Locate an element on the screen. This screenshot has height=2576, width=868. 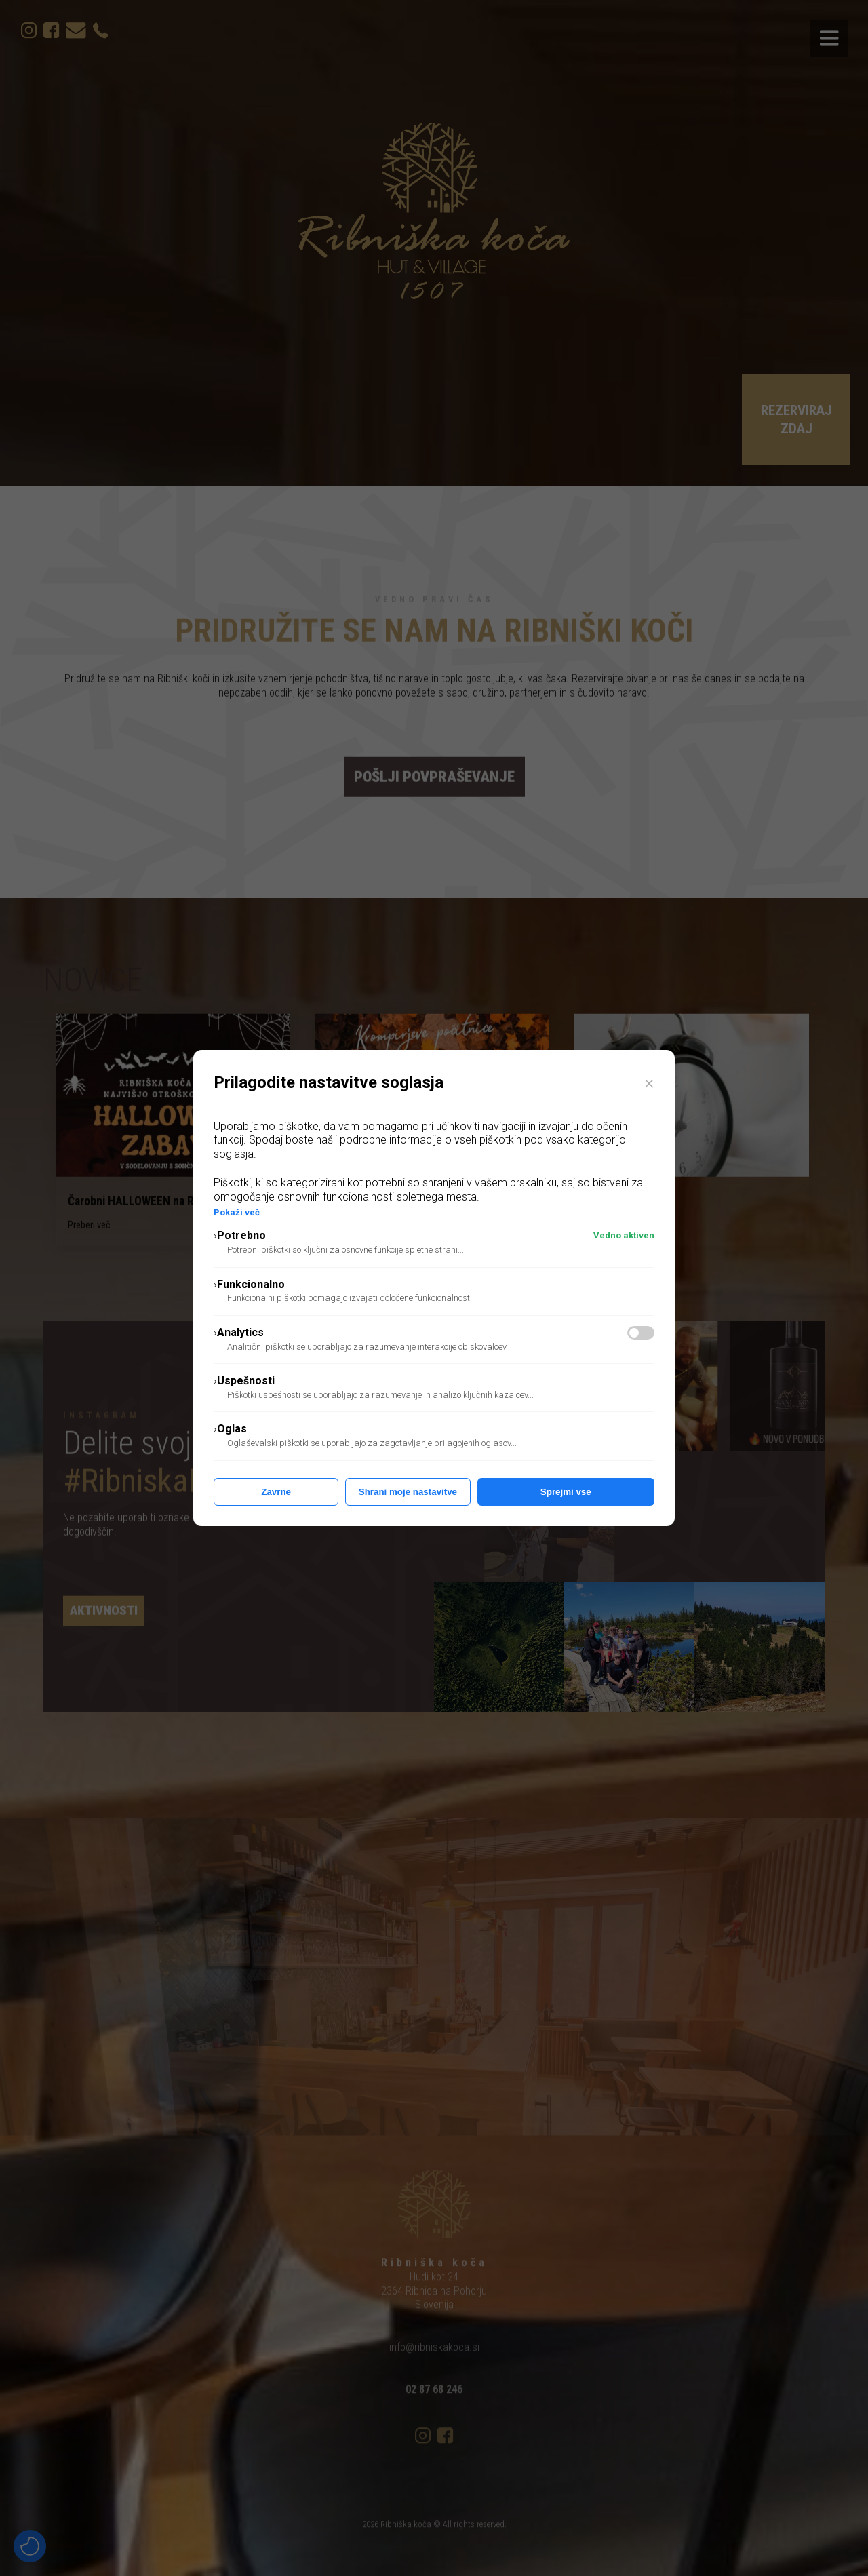
Shrani moje nastavitve is located at coordinates (408, 1492).